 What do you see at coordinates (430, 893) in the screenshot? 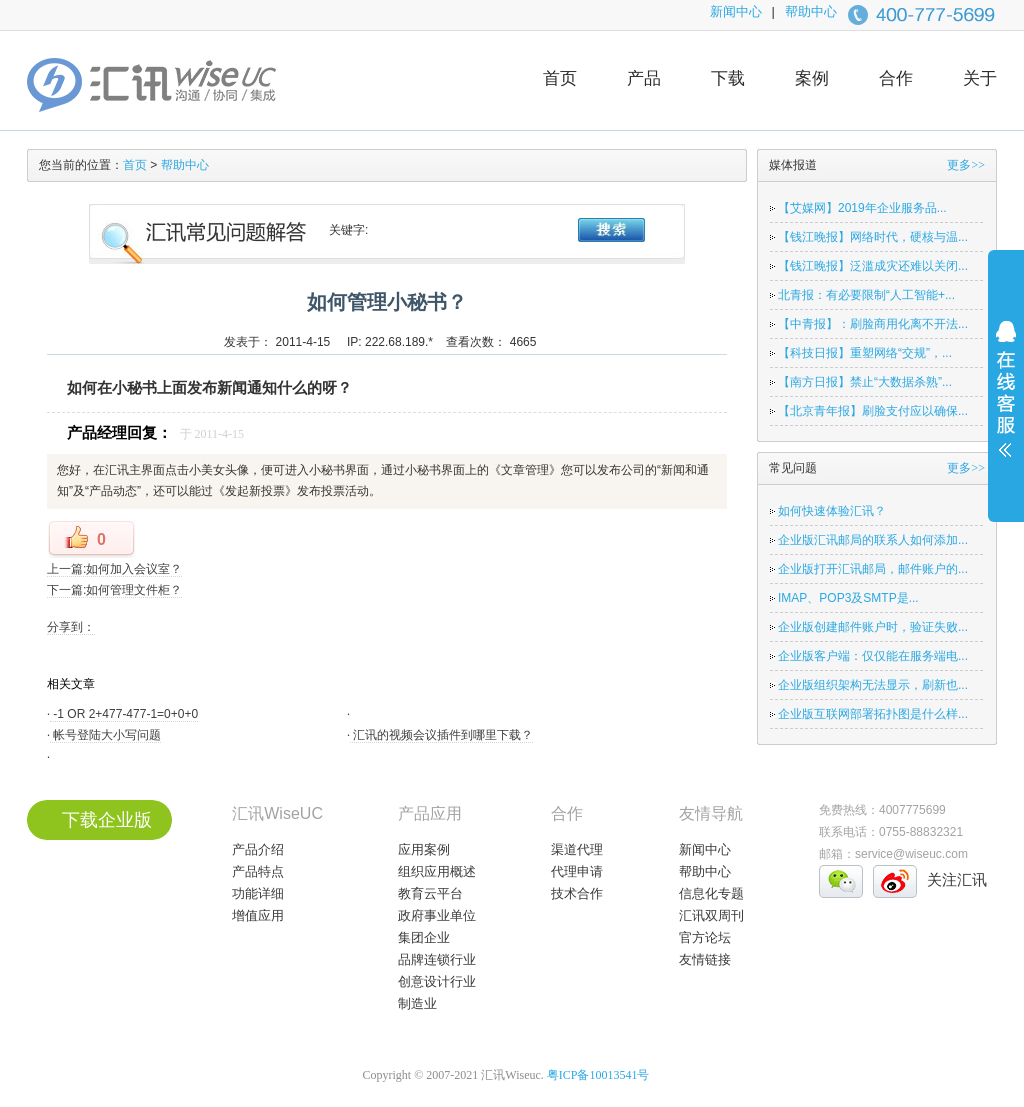
I see `教育云平台` at bounding box center [430, 893].